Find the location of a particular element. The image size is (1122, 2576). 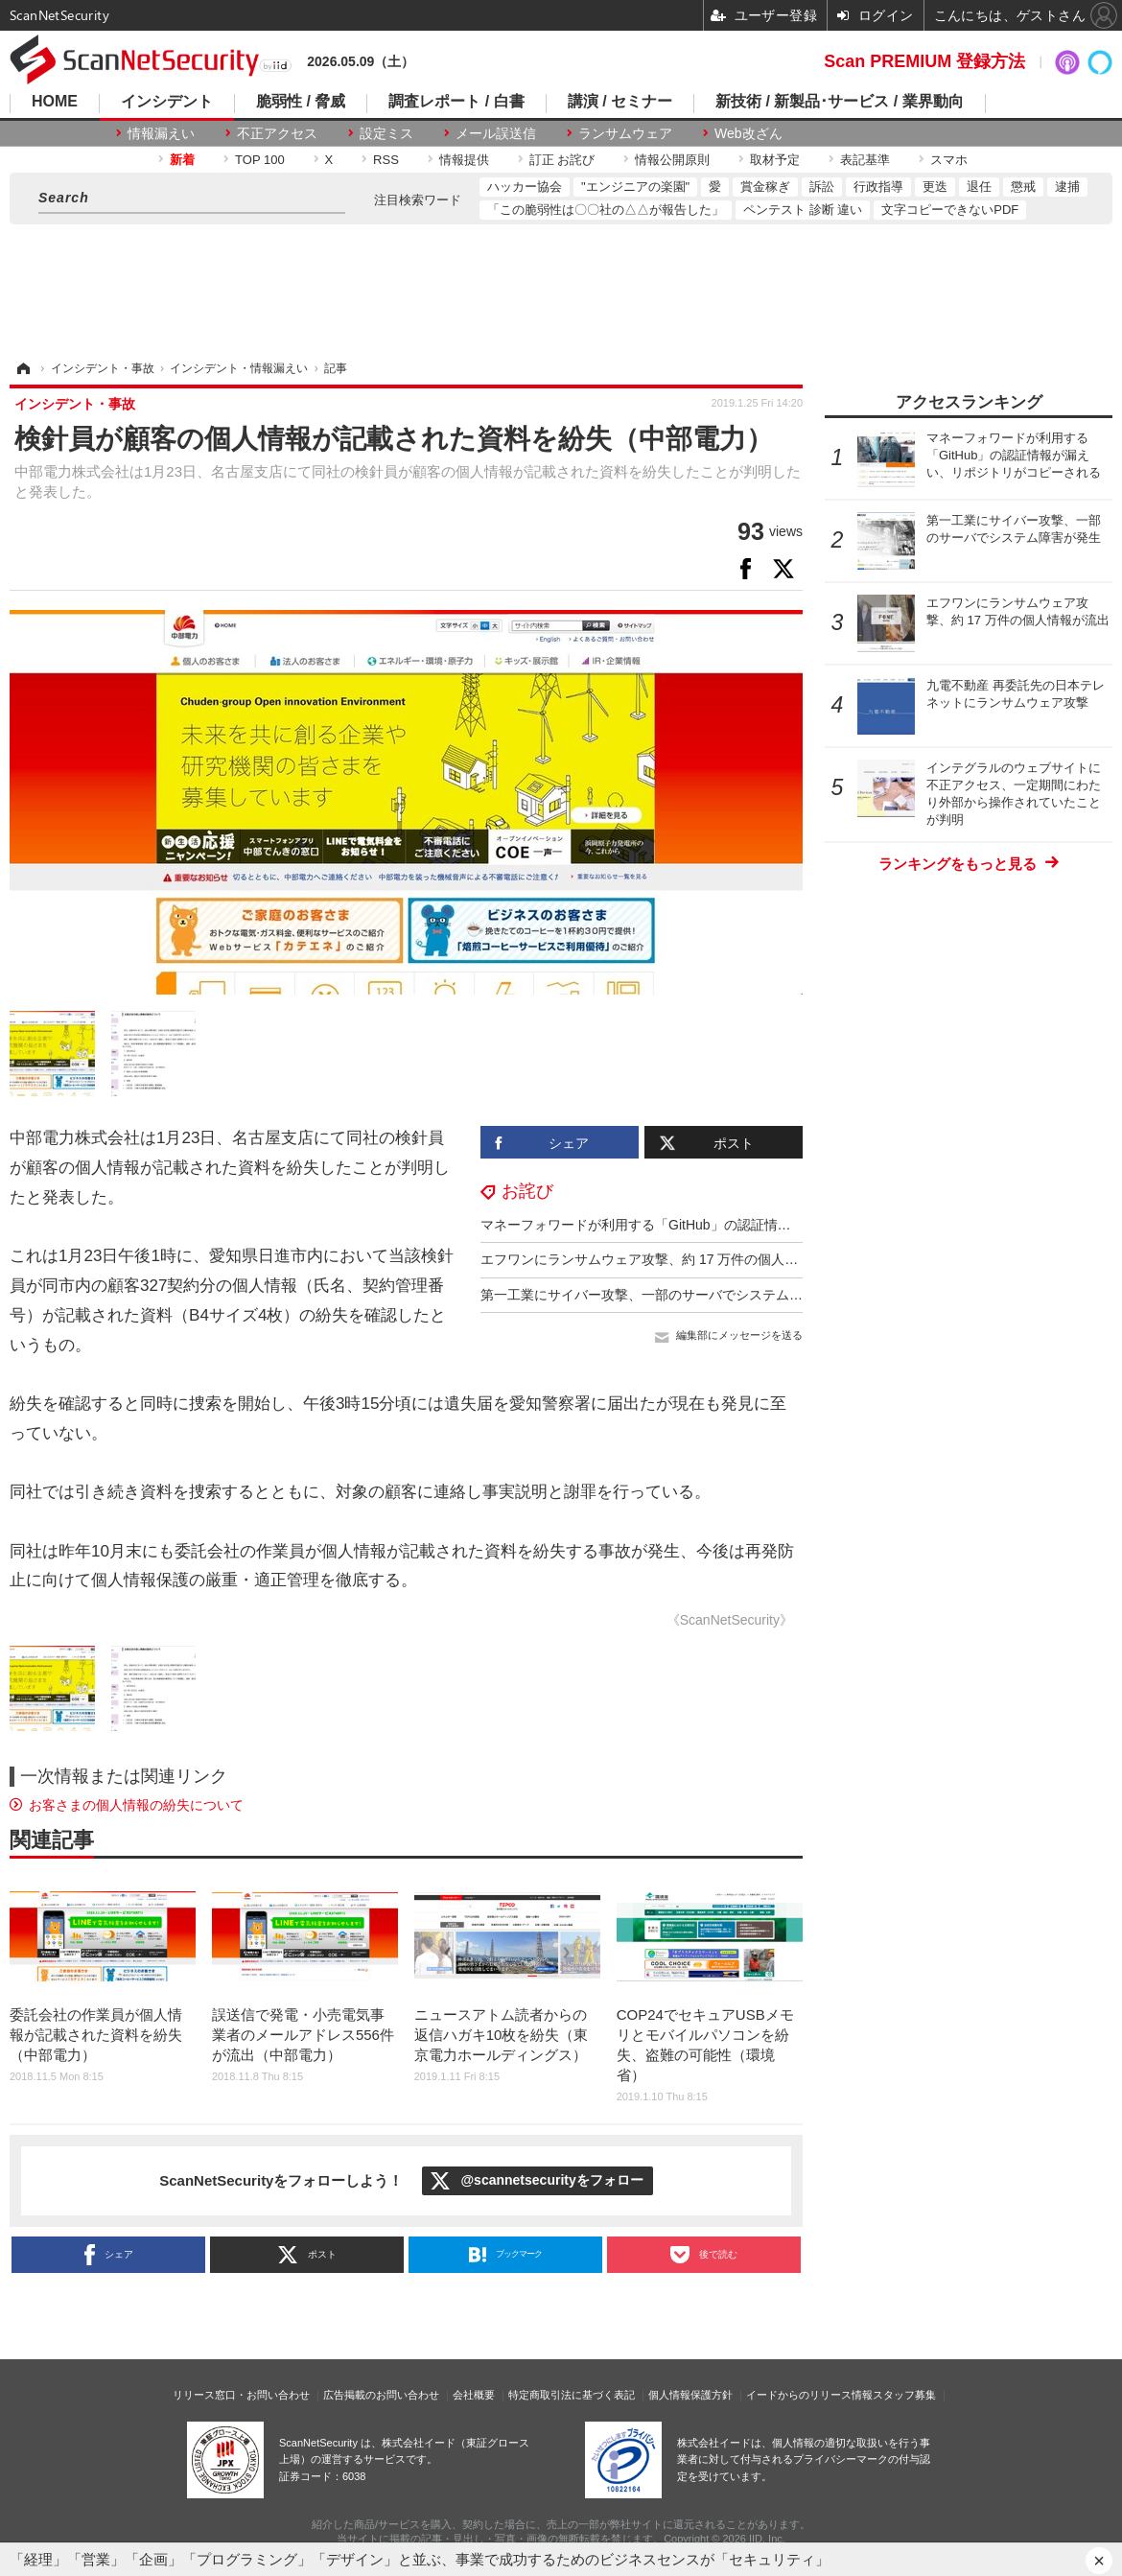

インシデント is located at coordinates (167, 101).